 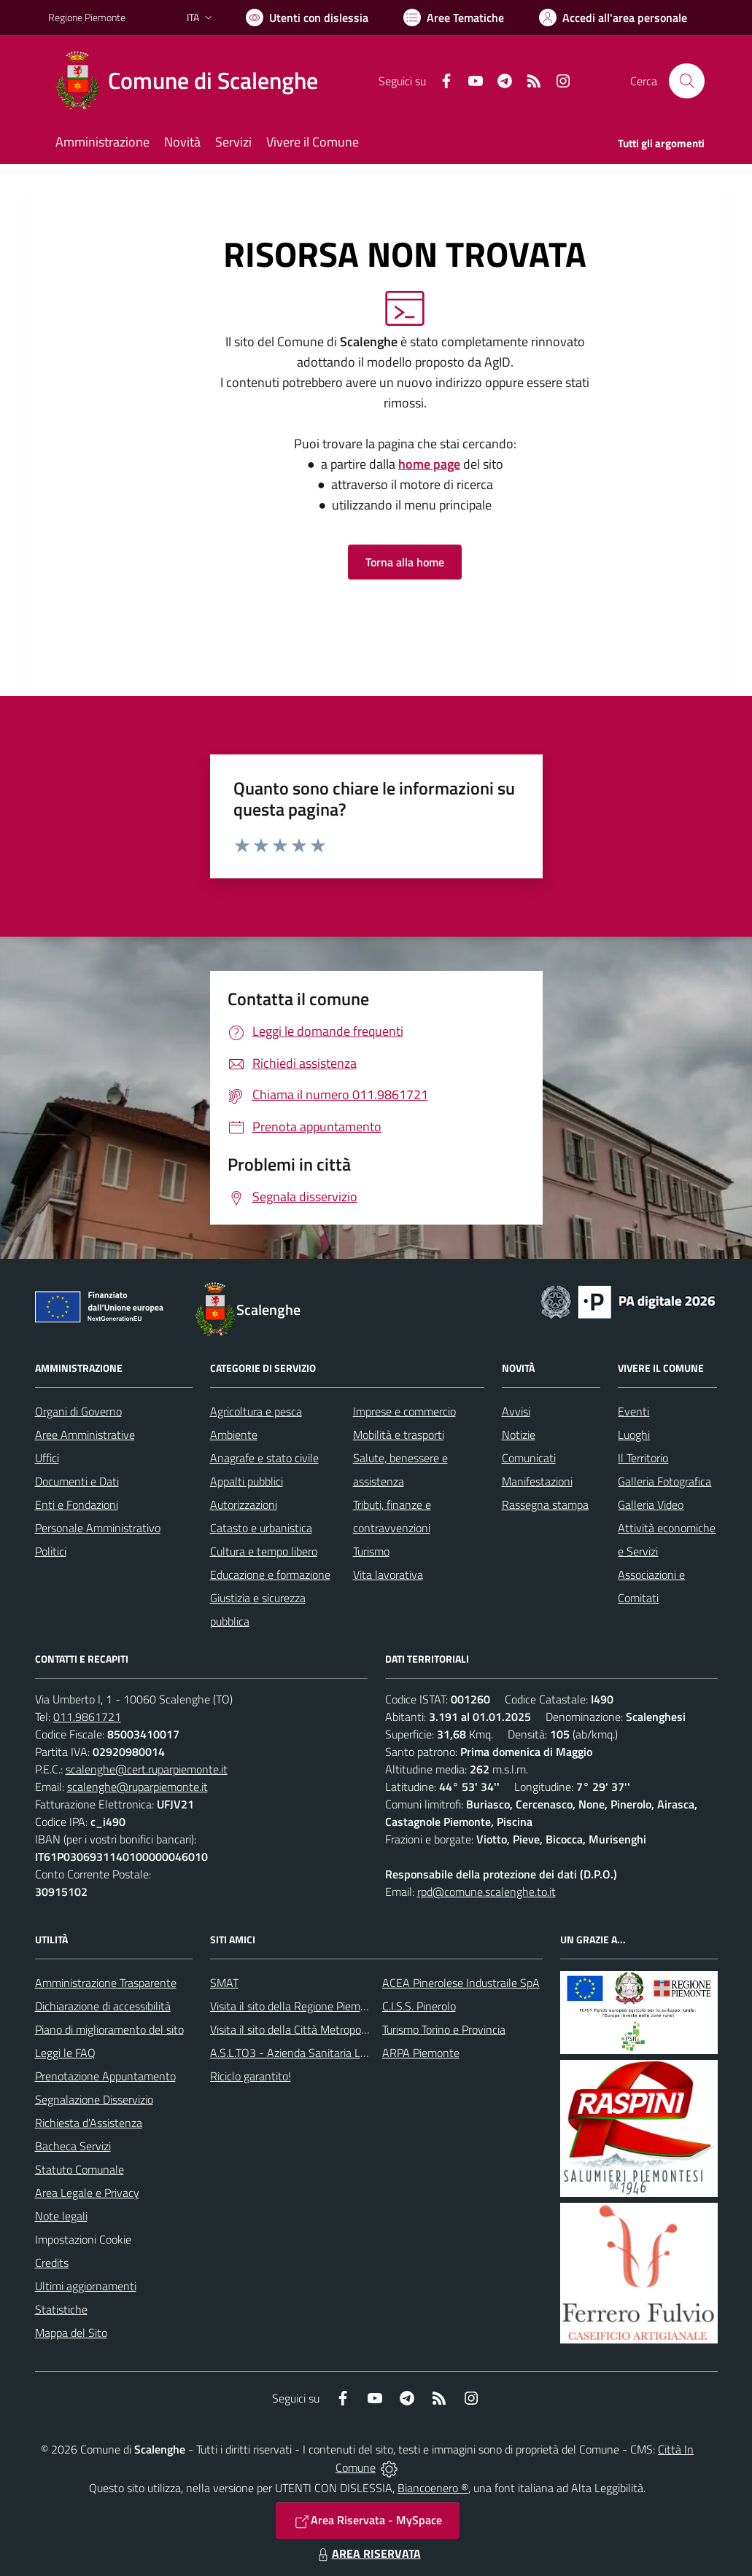 What do you see at coordinates (643, 1458) in the screenshot?
I see `Il Territorio` at bounding box center [643, 1458].